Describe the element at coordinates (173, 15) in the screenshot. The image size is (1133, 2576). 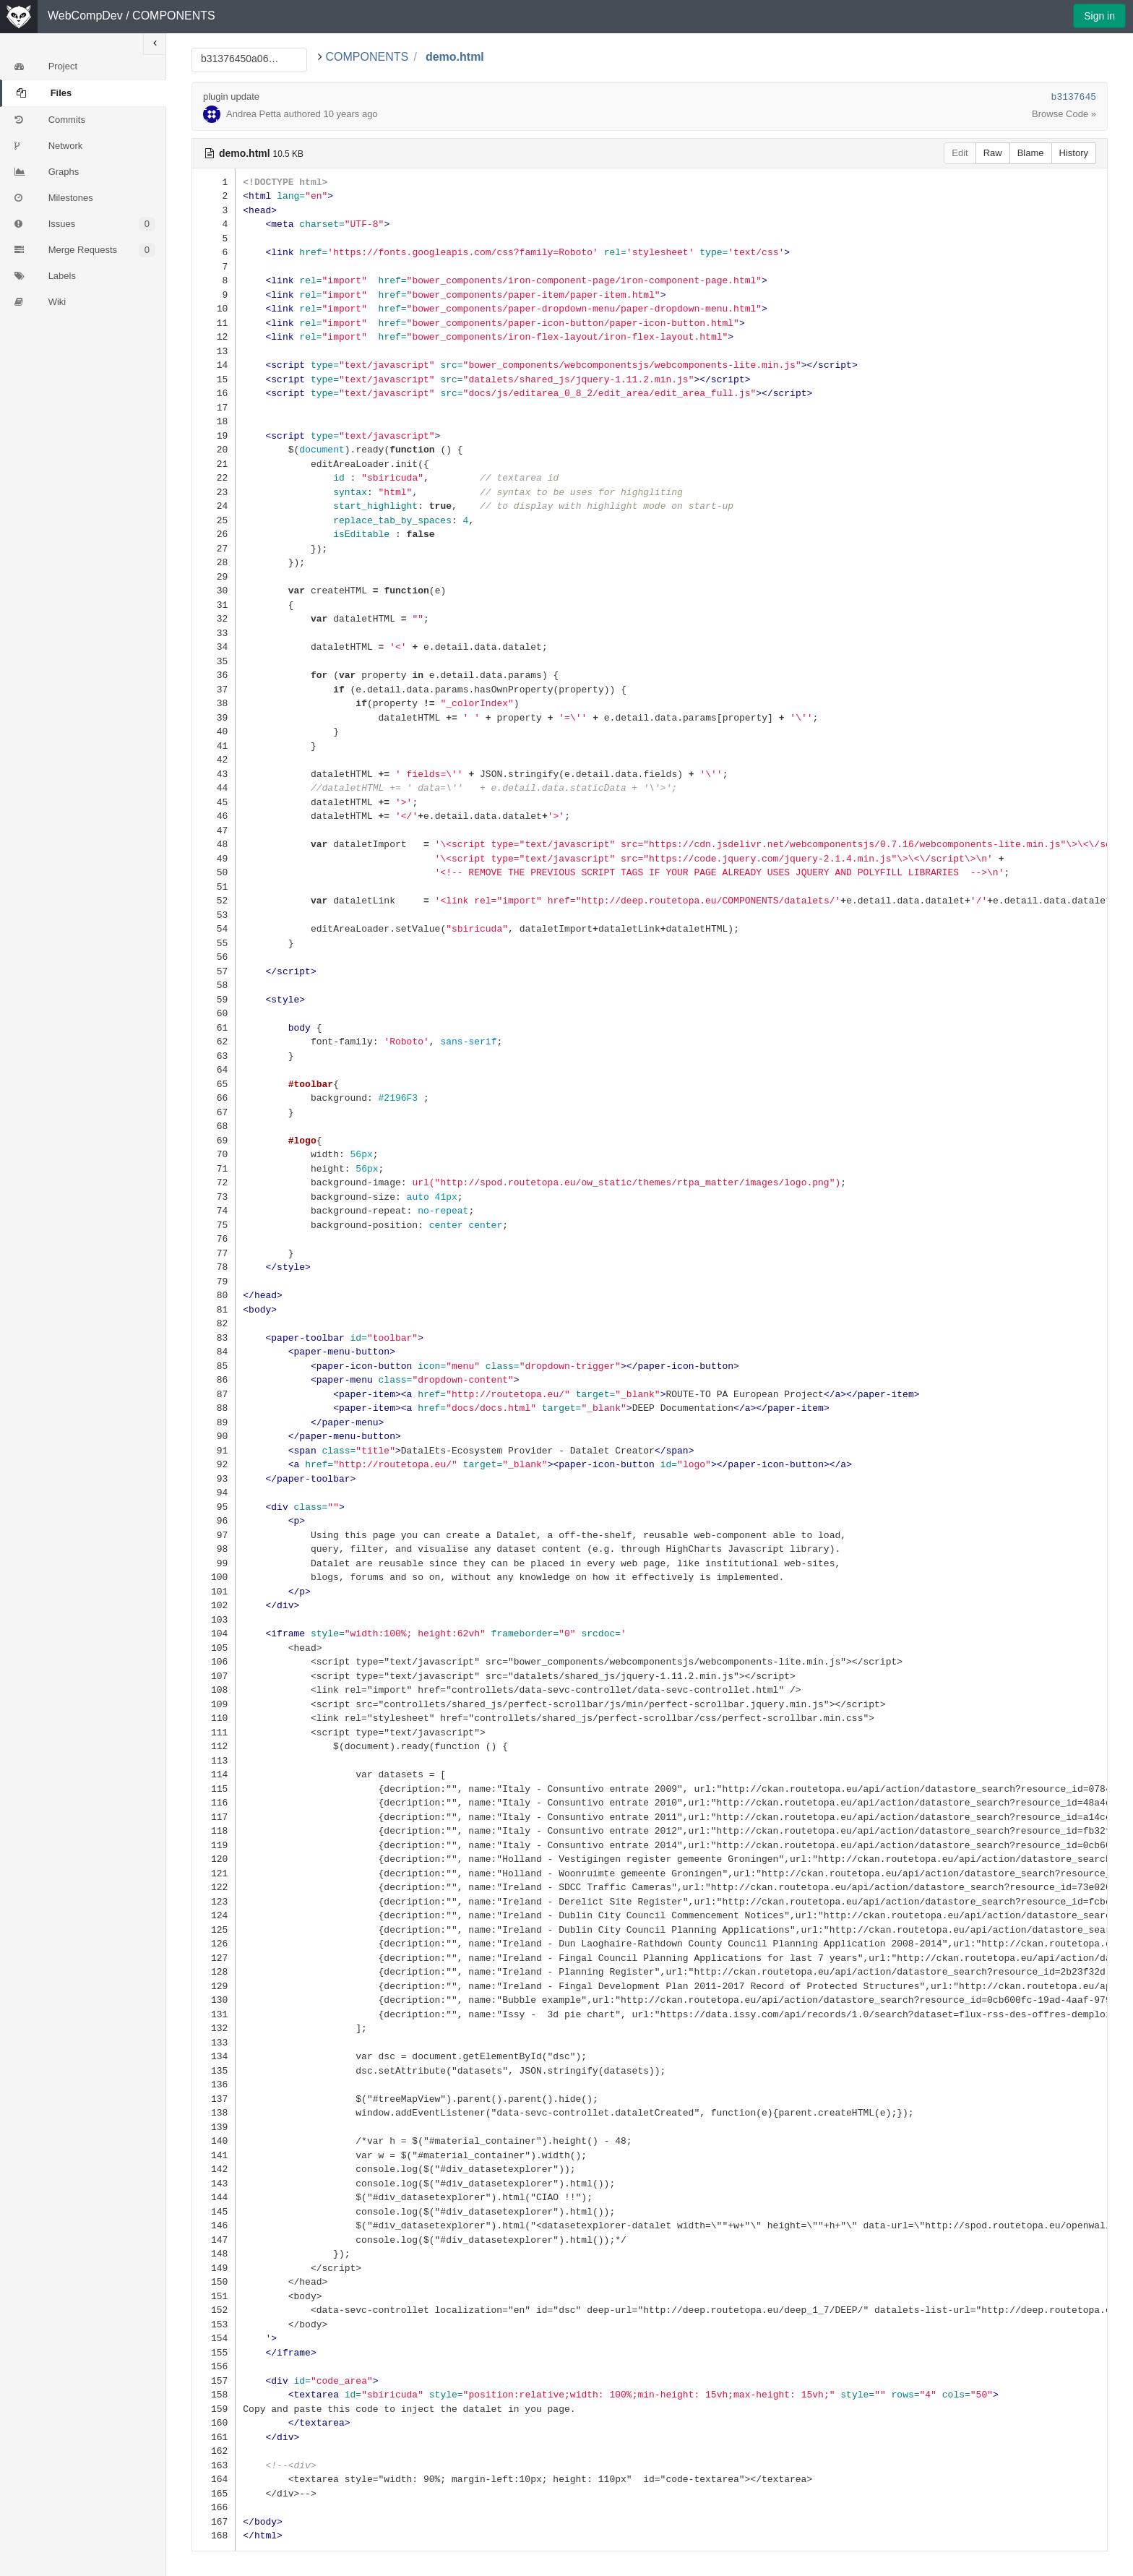
I see `COMPONENTS` at that location.